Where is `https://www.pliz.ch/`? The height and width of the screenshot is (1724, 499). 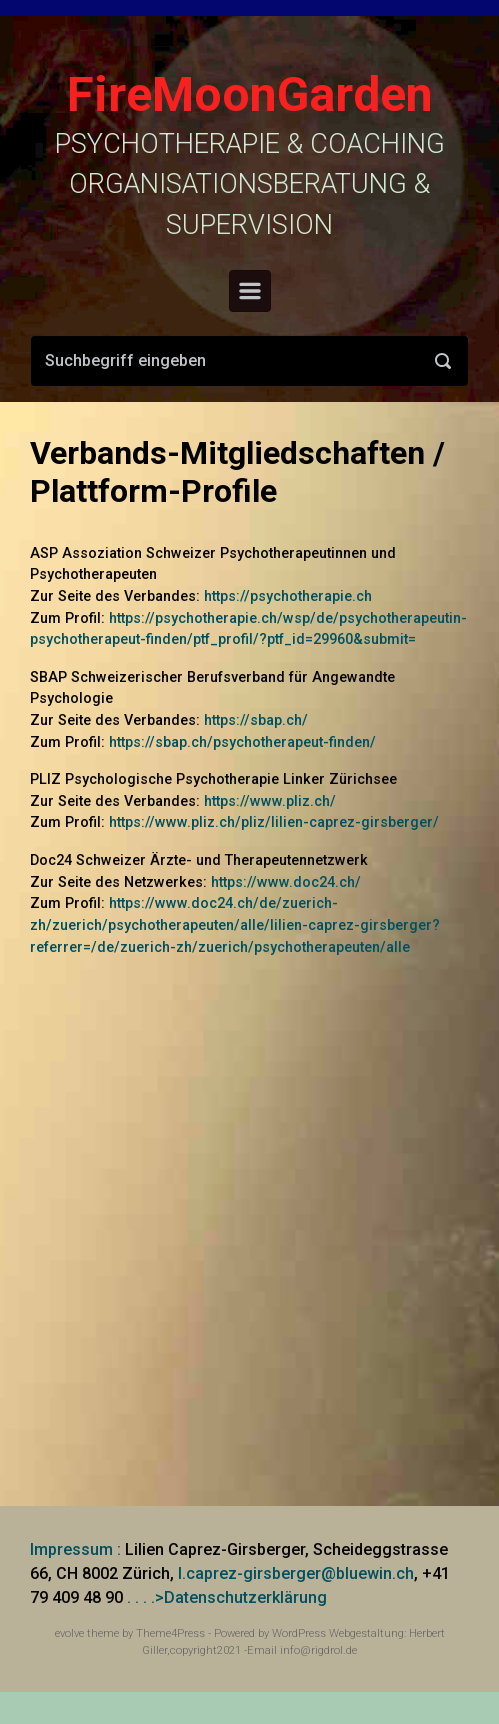
https://www.pliz.ch/ is located at coordinates (270, 801).